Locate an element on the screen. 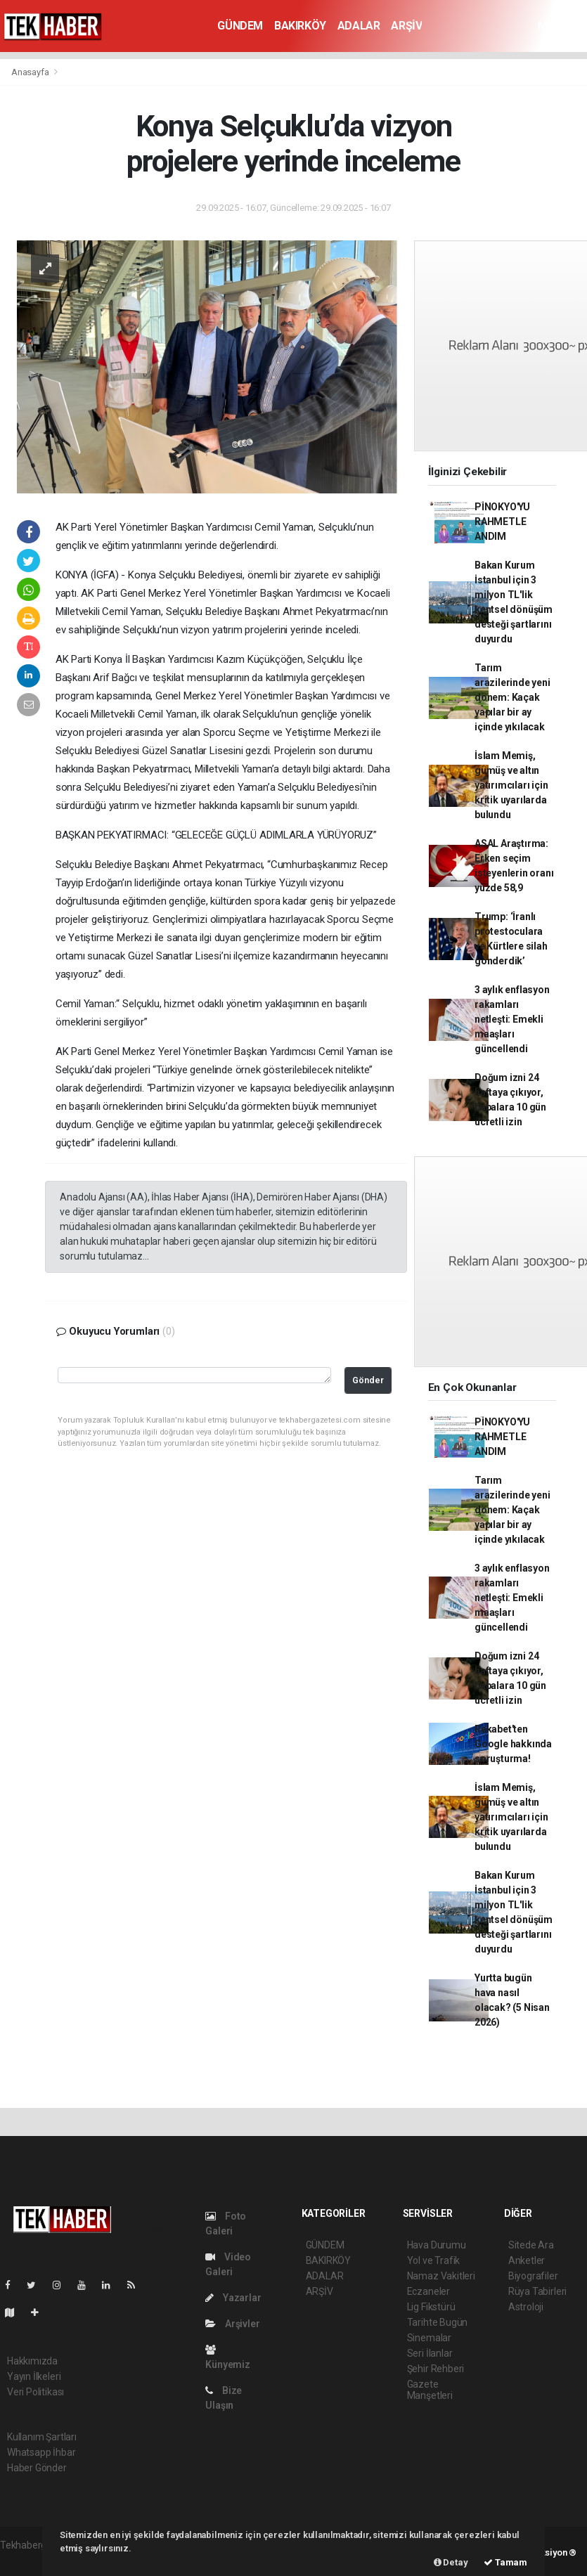  Şehir Rehberi is located at coordinates (436, 2368).